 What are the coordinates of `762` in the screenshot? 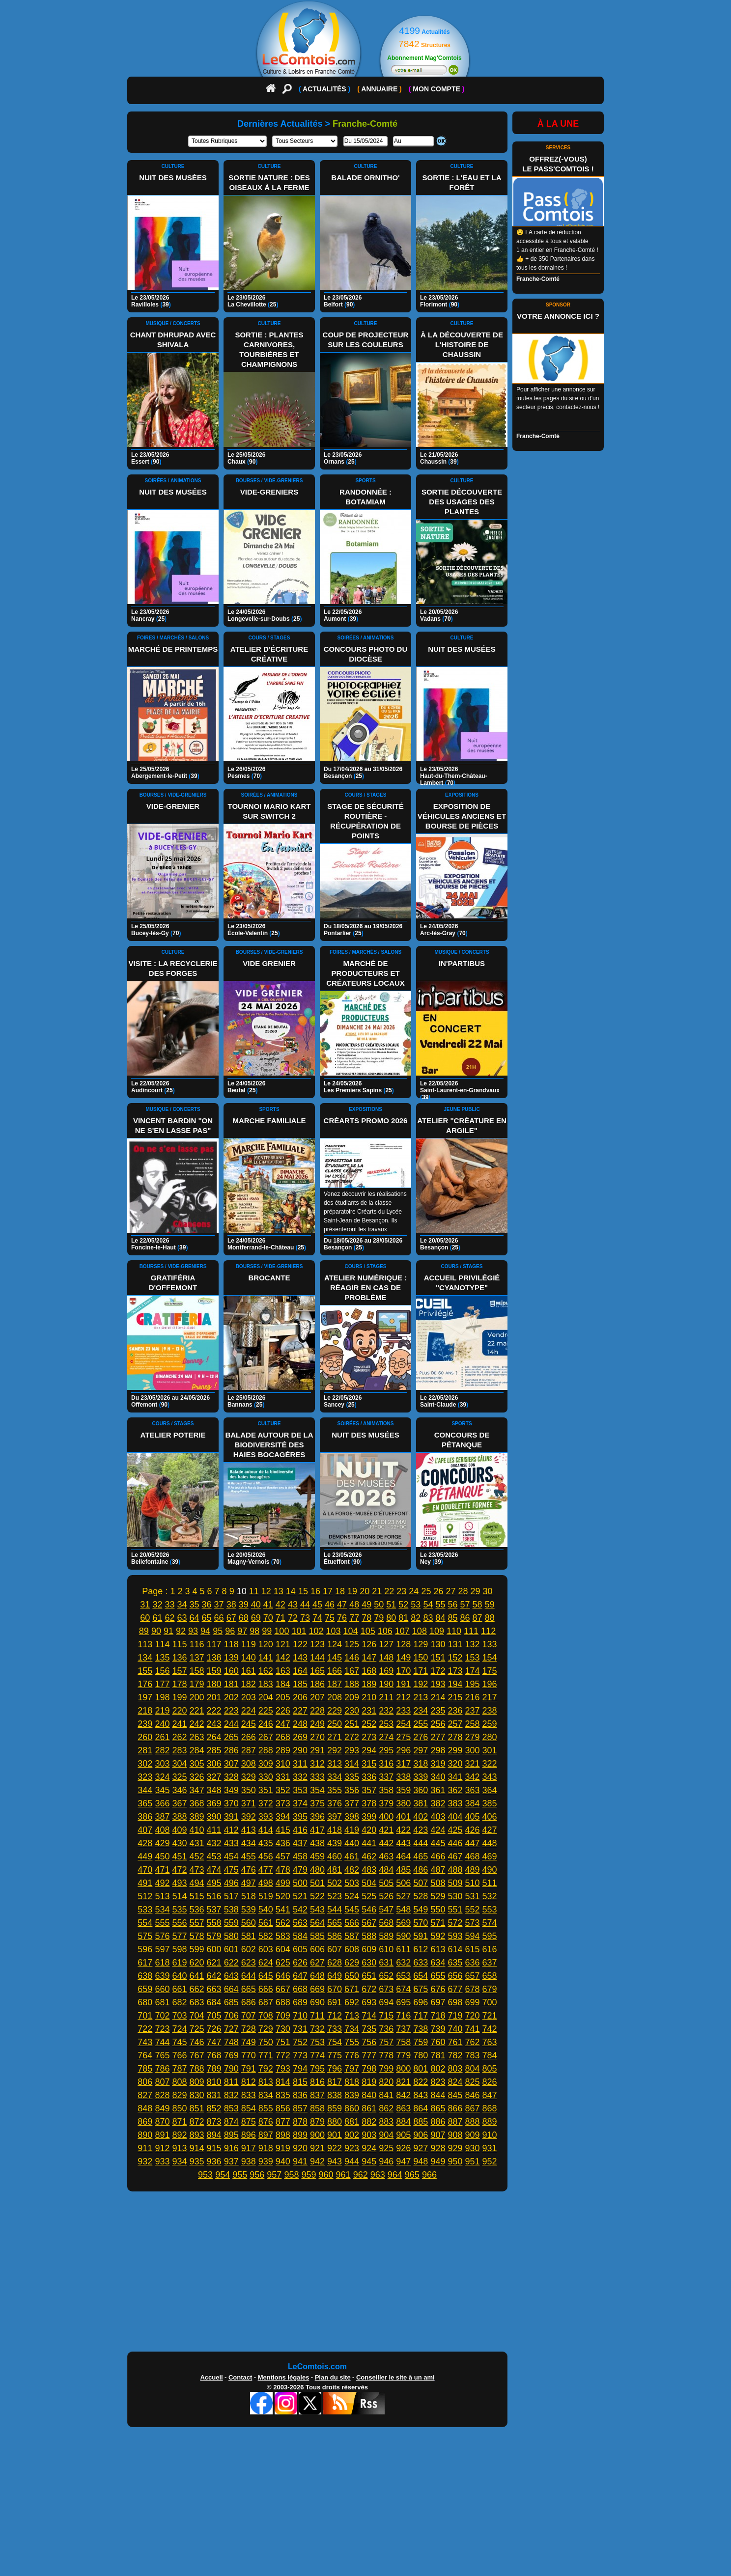 It's located at (472, 2042).